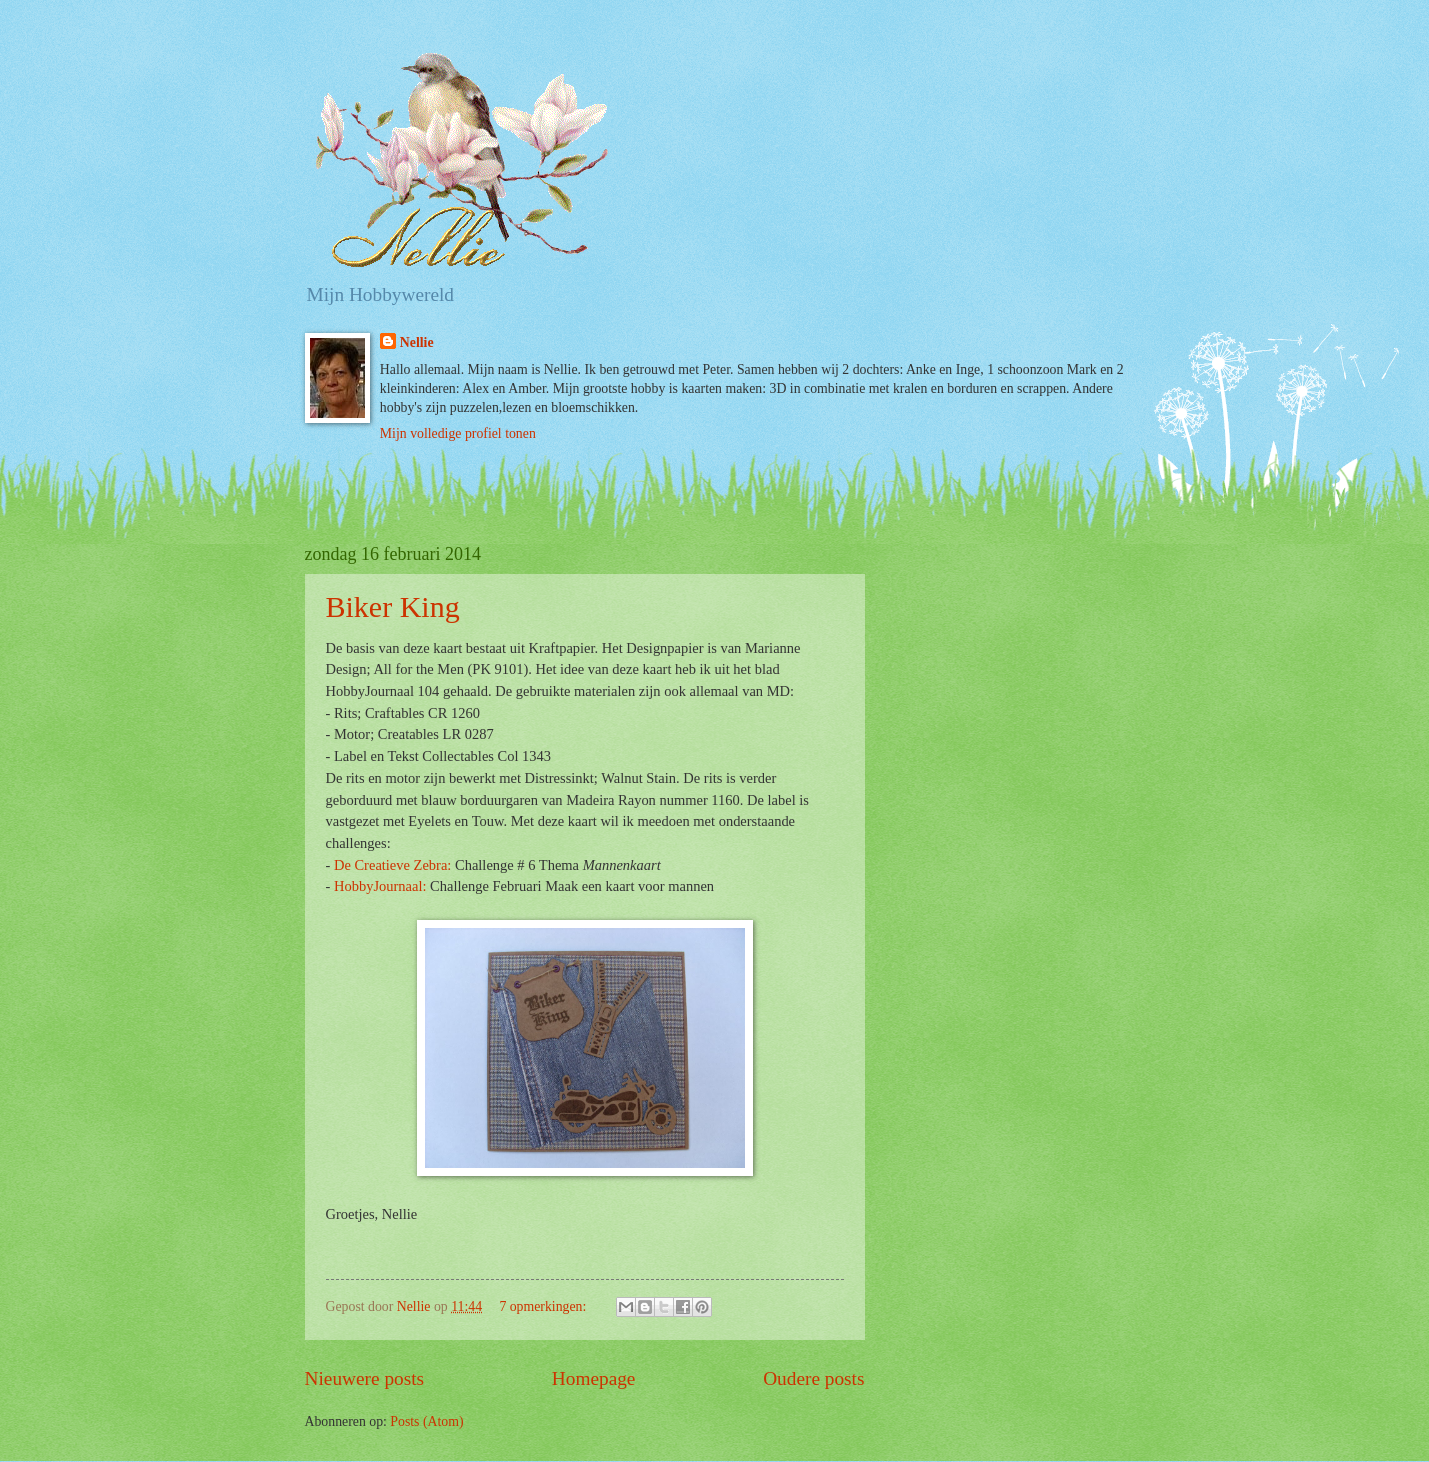  What do you see at coordinates (417, 342) in the screenshot?
I see `Nellie` at bounding box center [417, 342].